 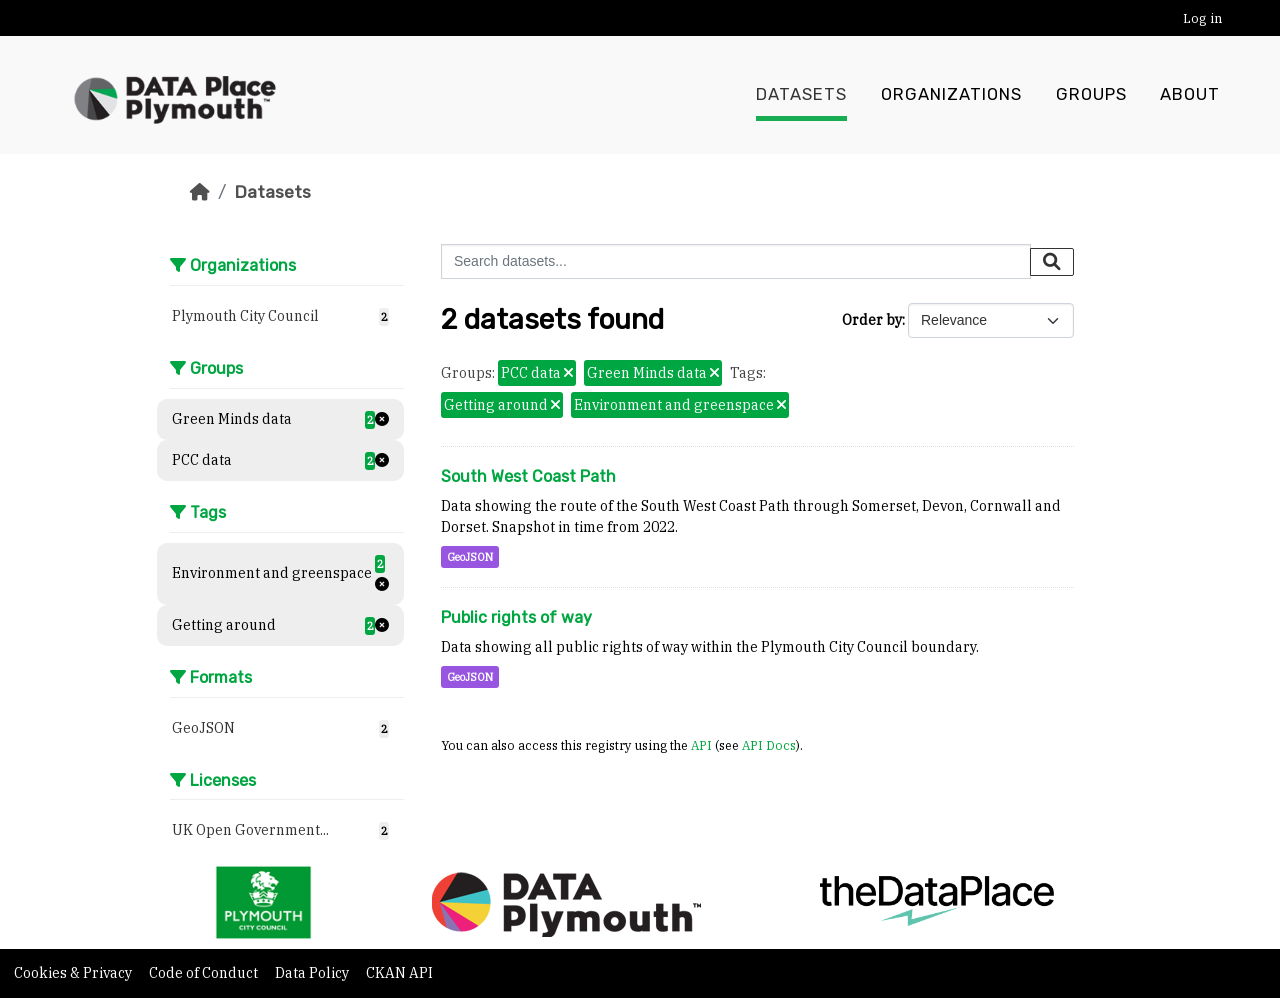 I want to click on CKAN API, so click(x=399, y=973).